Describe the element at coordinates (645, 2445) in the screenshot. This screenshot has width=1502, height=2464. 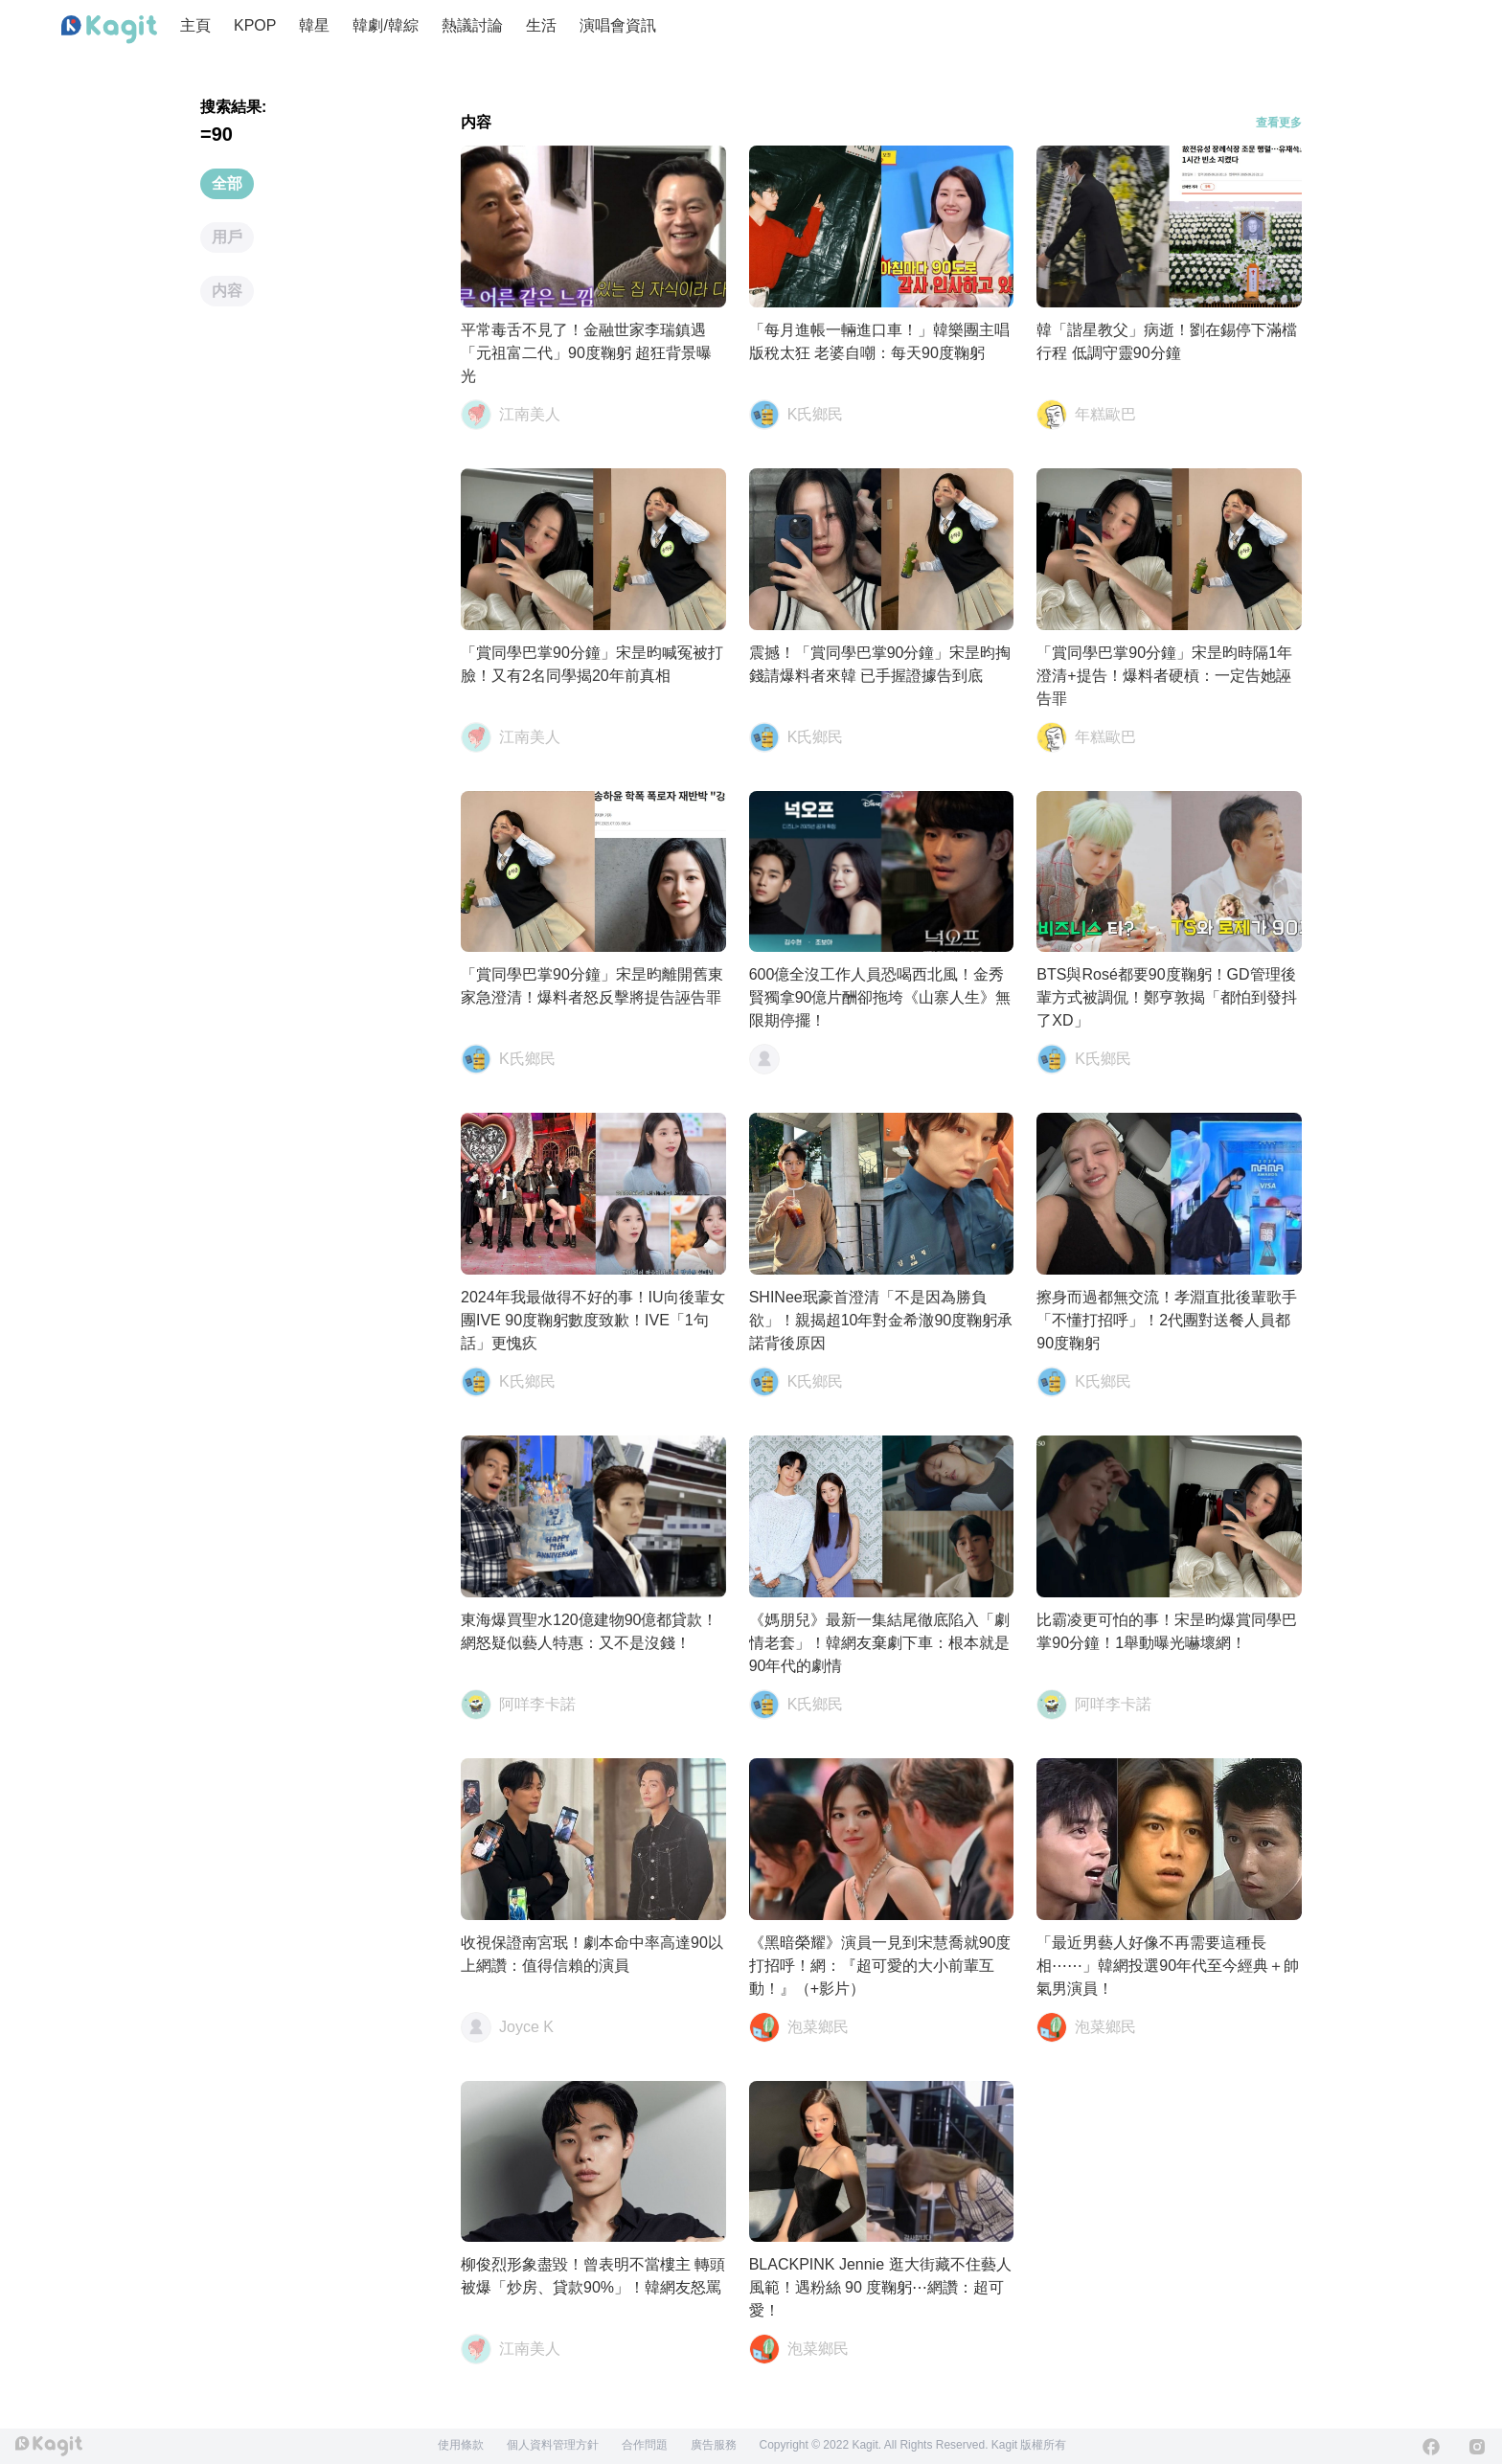
I see `合作問題` at that location.